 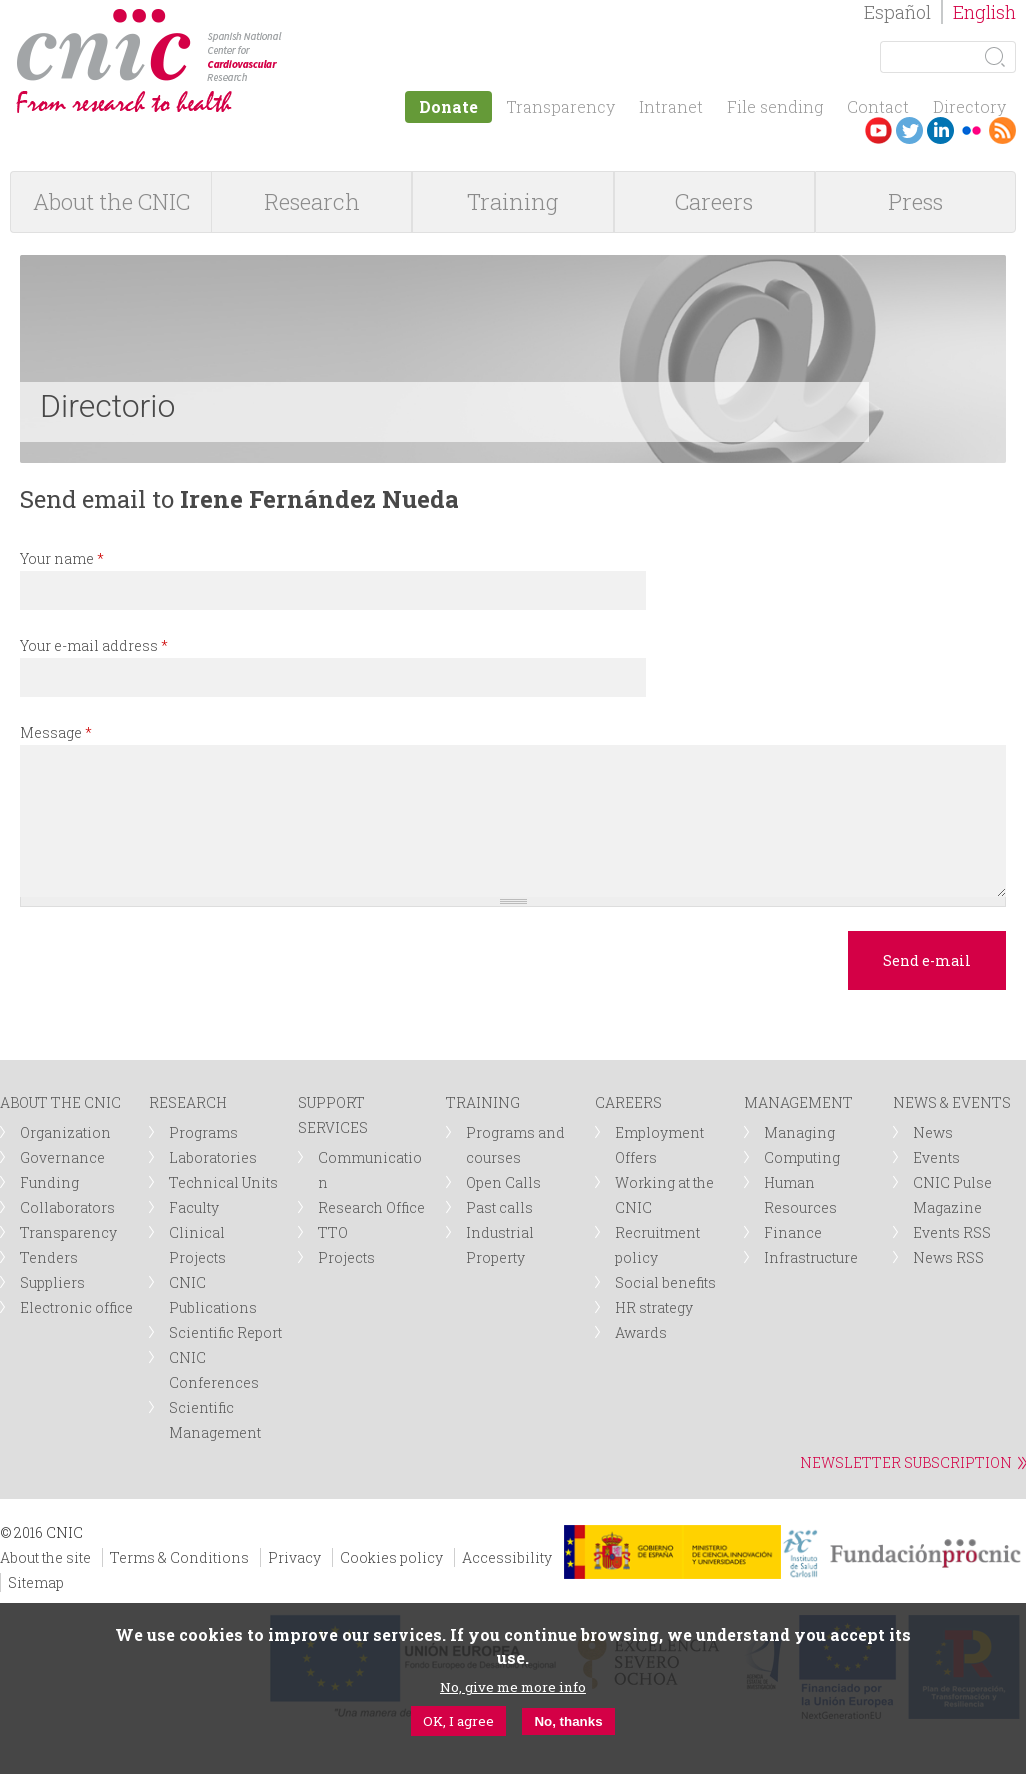 What do you see at coordinates (654, 1307) in the screenshot?
I see `HR strategy` at bounding box center [654, 1307].